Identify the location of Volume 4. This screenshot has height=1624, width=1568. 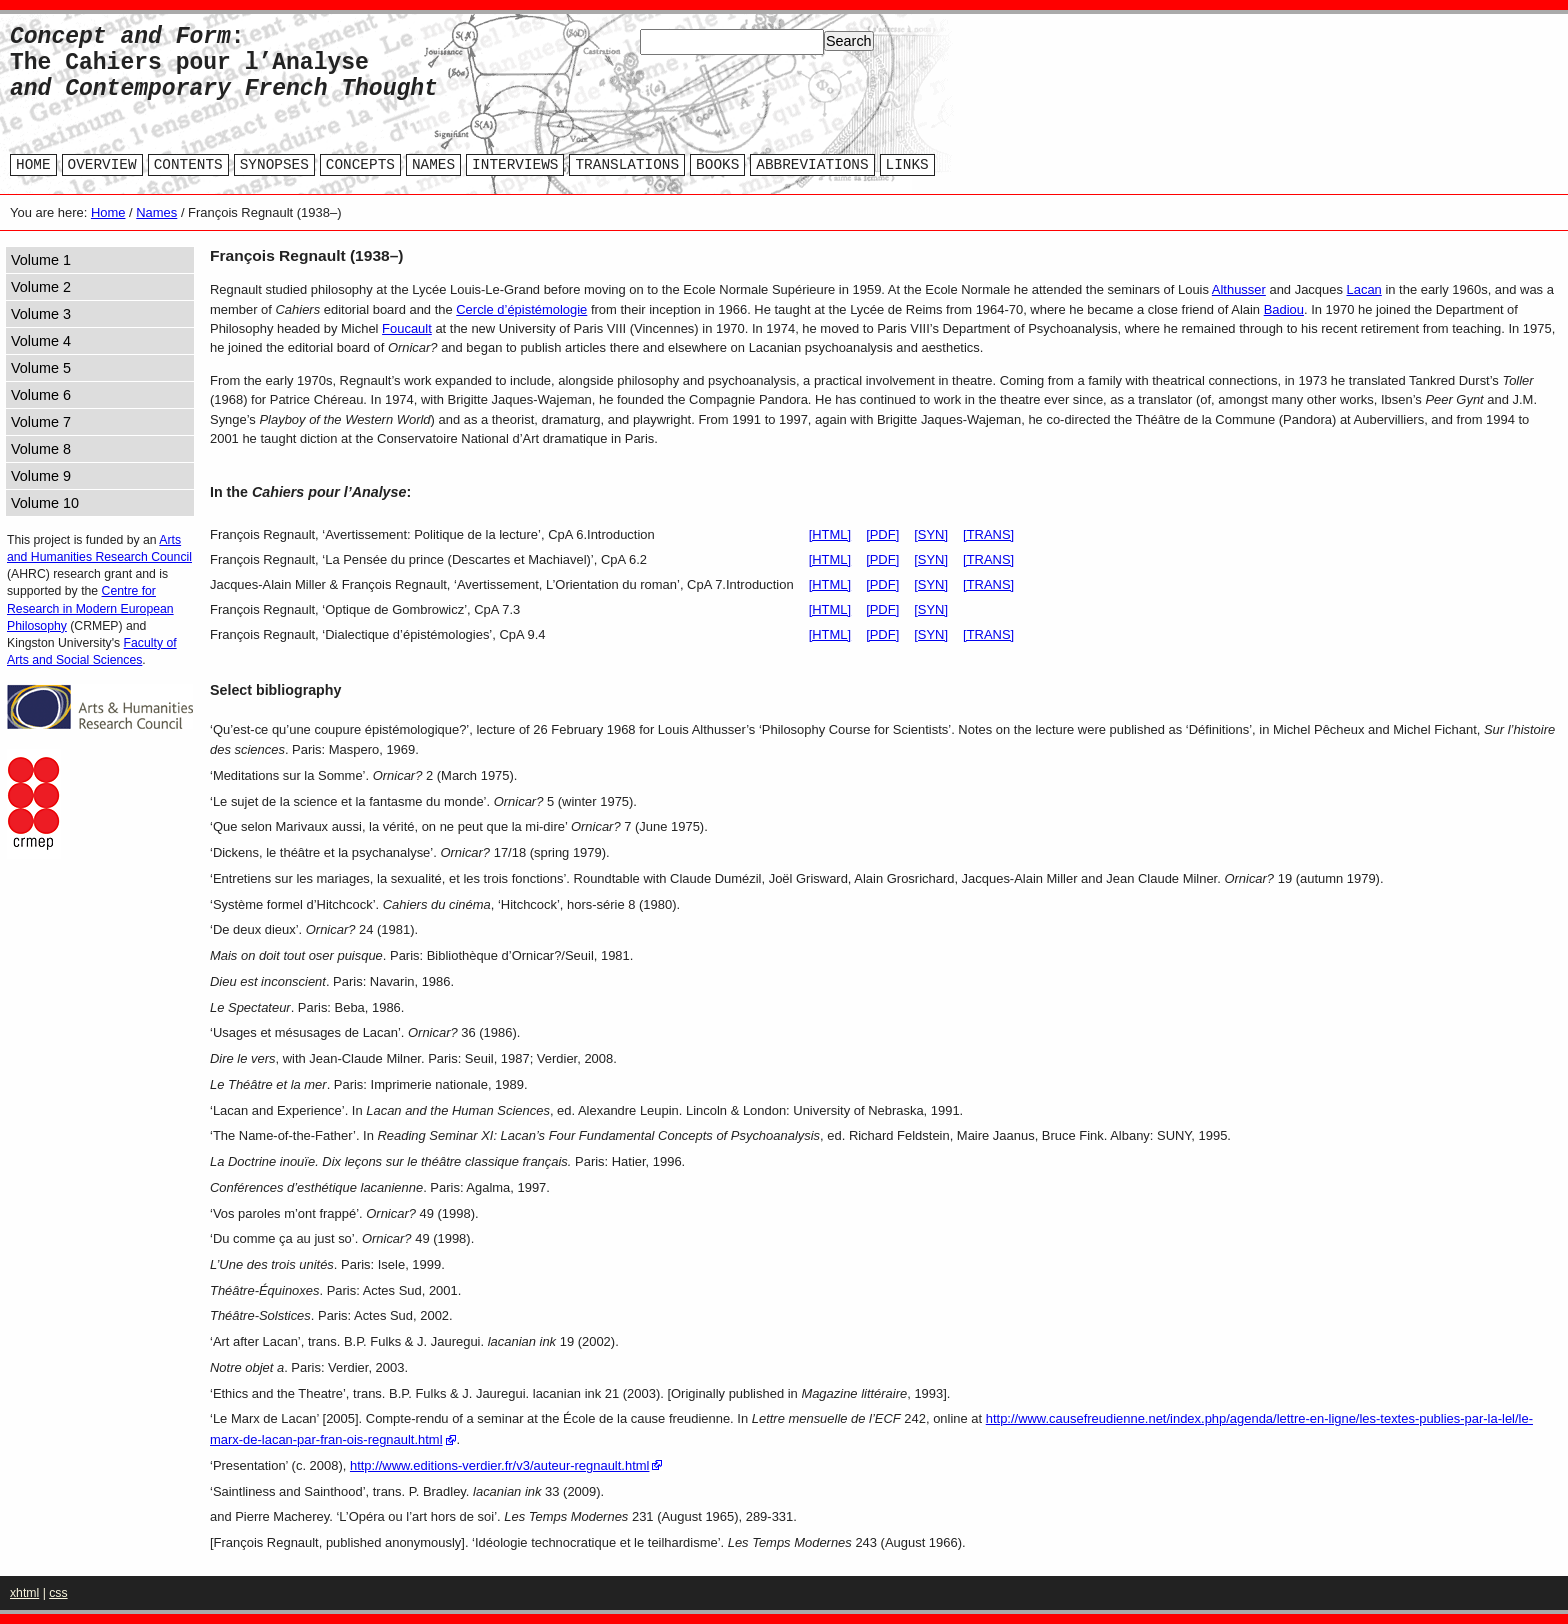
(41, 341).